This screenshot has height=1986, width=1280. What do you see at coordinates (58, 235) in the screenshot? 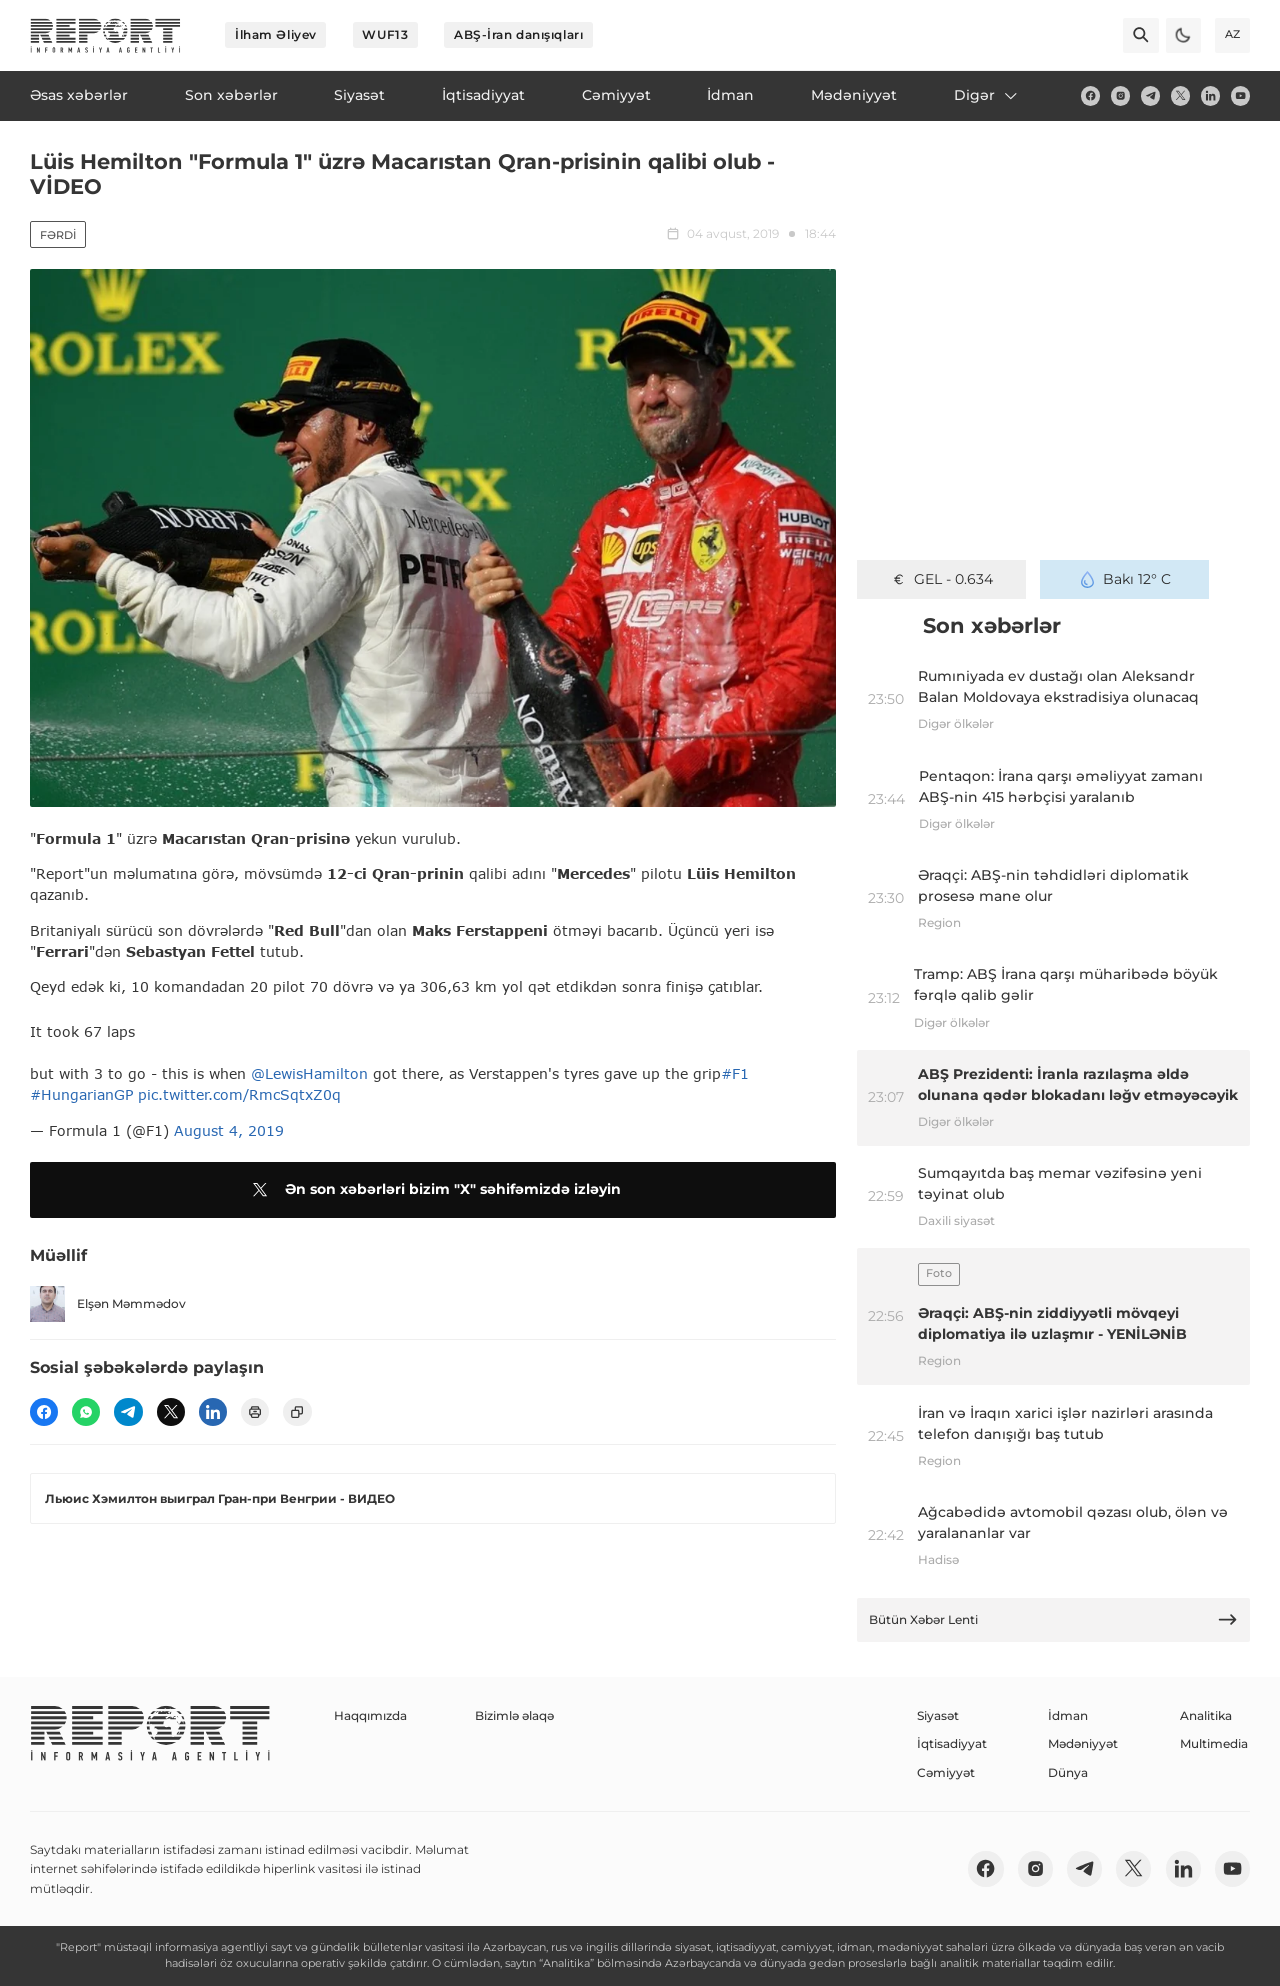
I see `Fərdi` at bounding box center [58, 235].